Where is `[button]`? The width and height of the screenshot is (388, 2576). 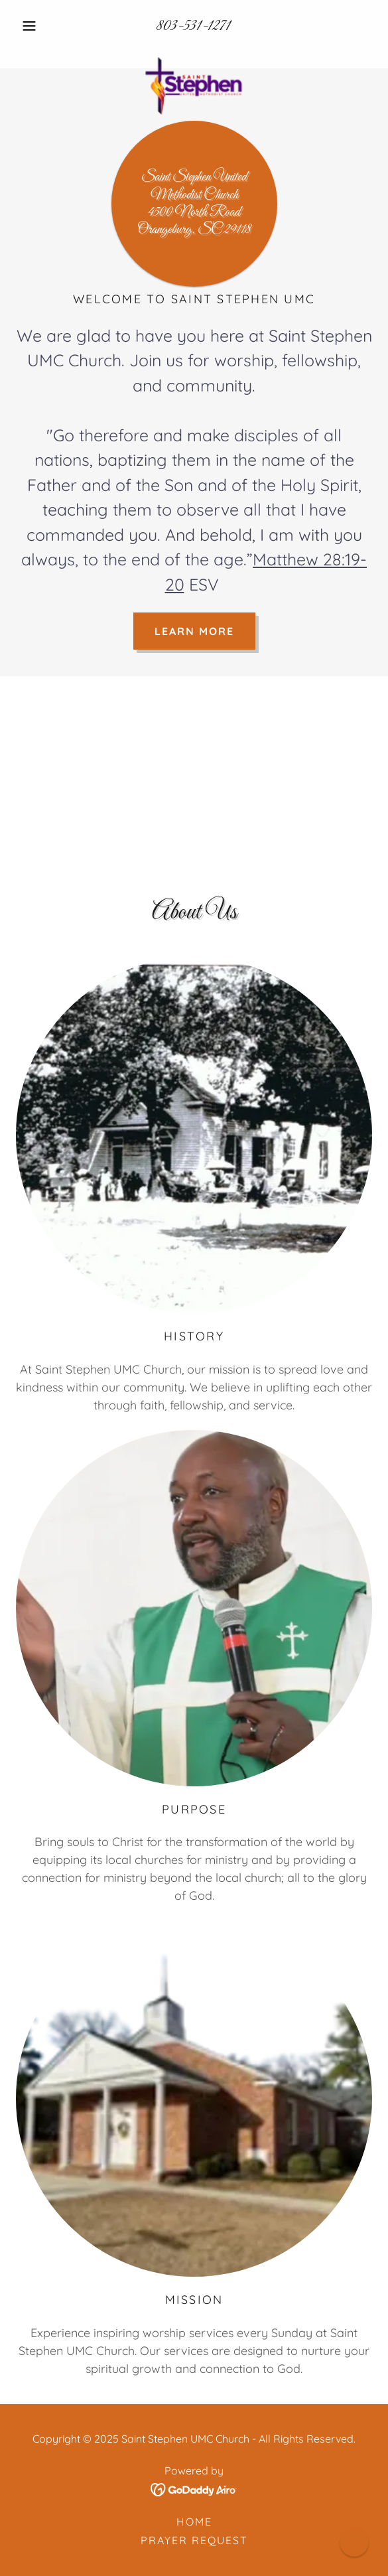
[button] is located at coordinates (43, 26).